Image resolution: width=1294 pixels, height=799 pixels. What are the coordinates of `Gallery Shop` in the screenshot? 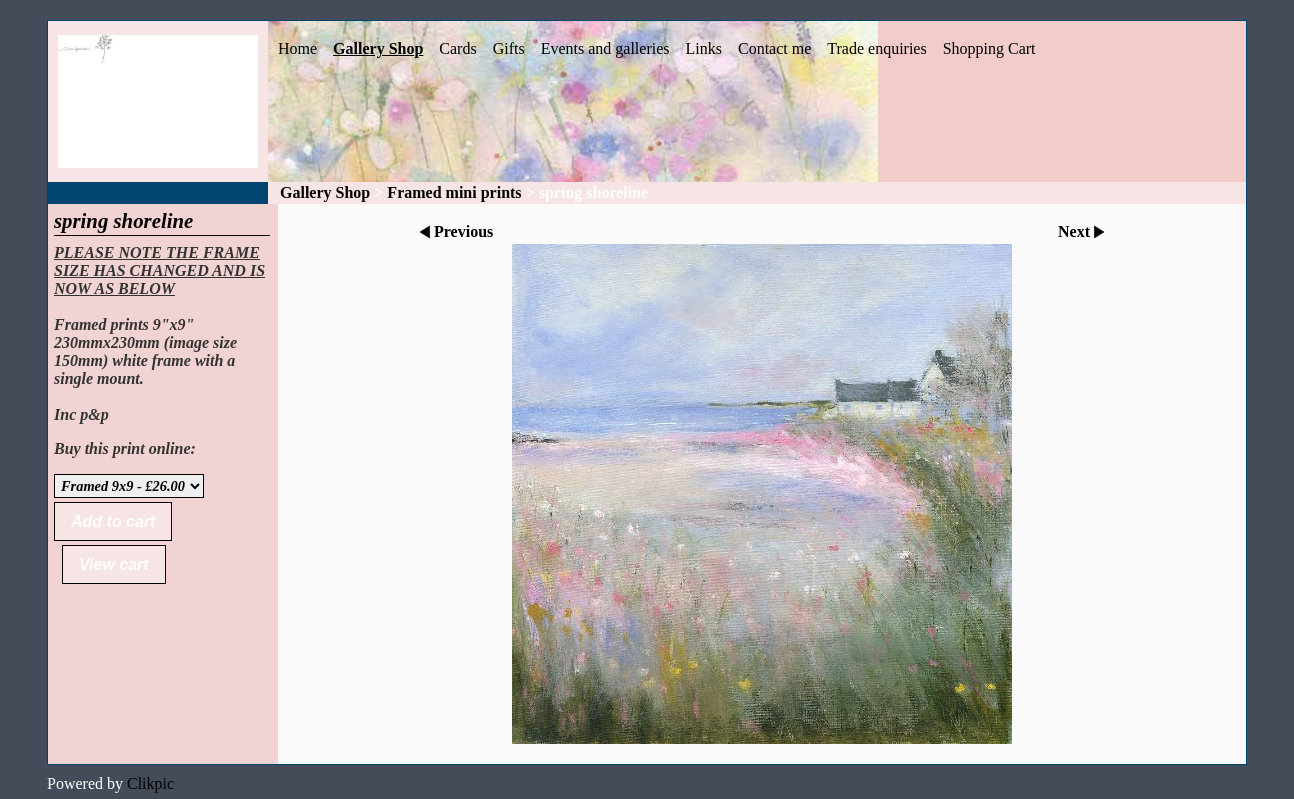 It's located at (378, 48).